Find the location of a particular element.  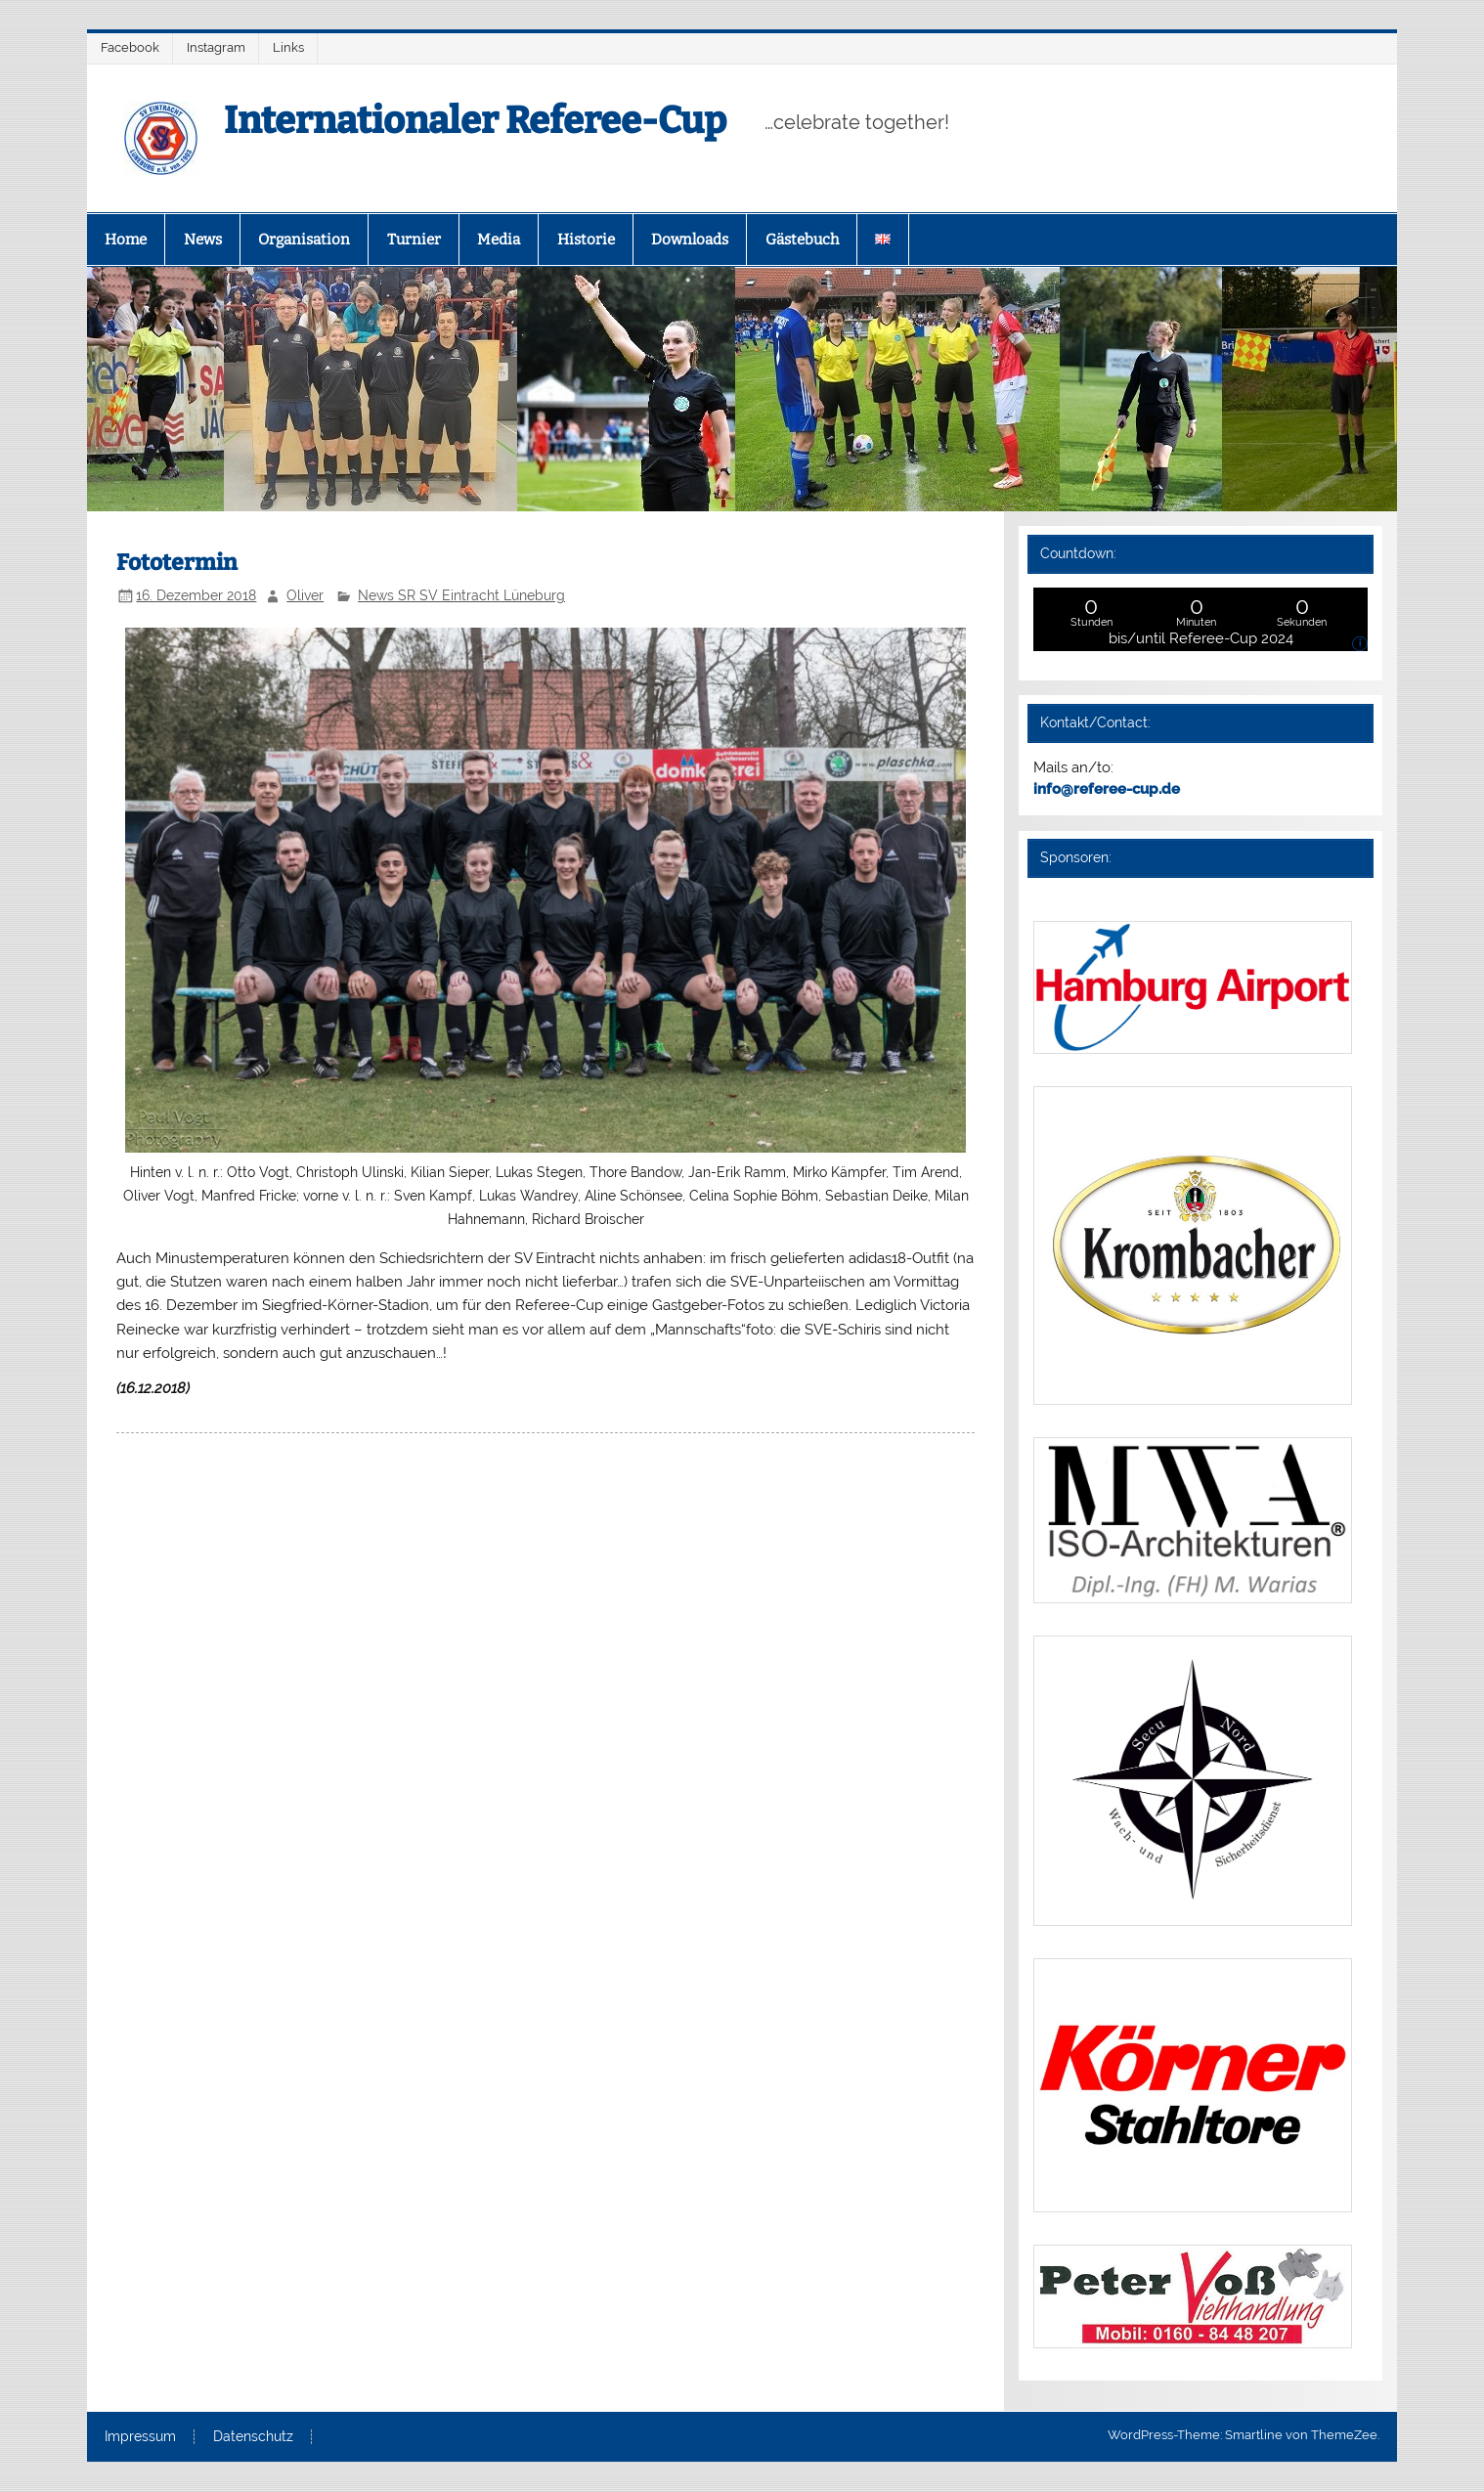

Facebook is located at coordinates (130, 47).